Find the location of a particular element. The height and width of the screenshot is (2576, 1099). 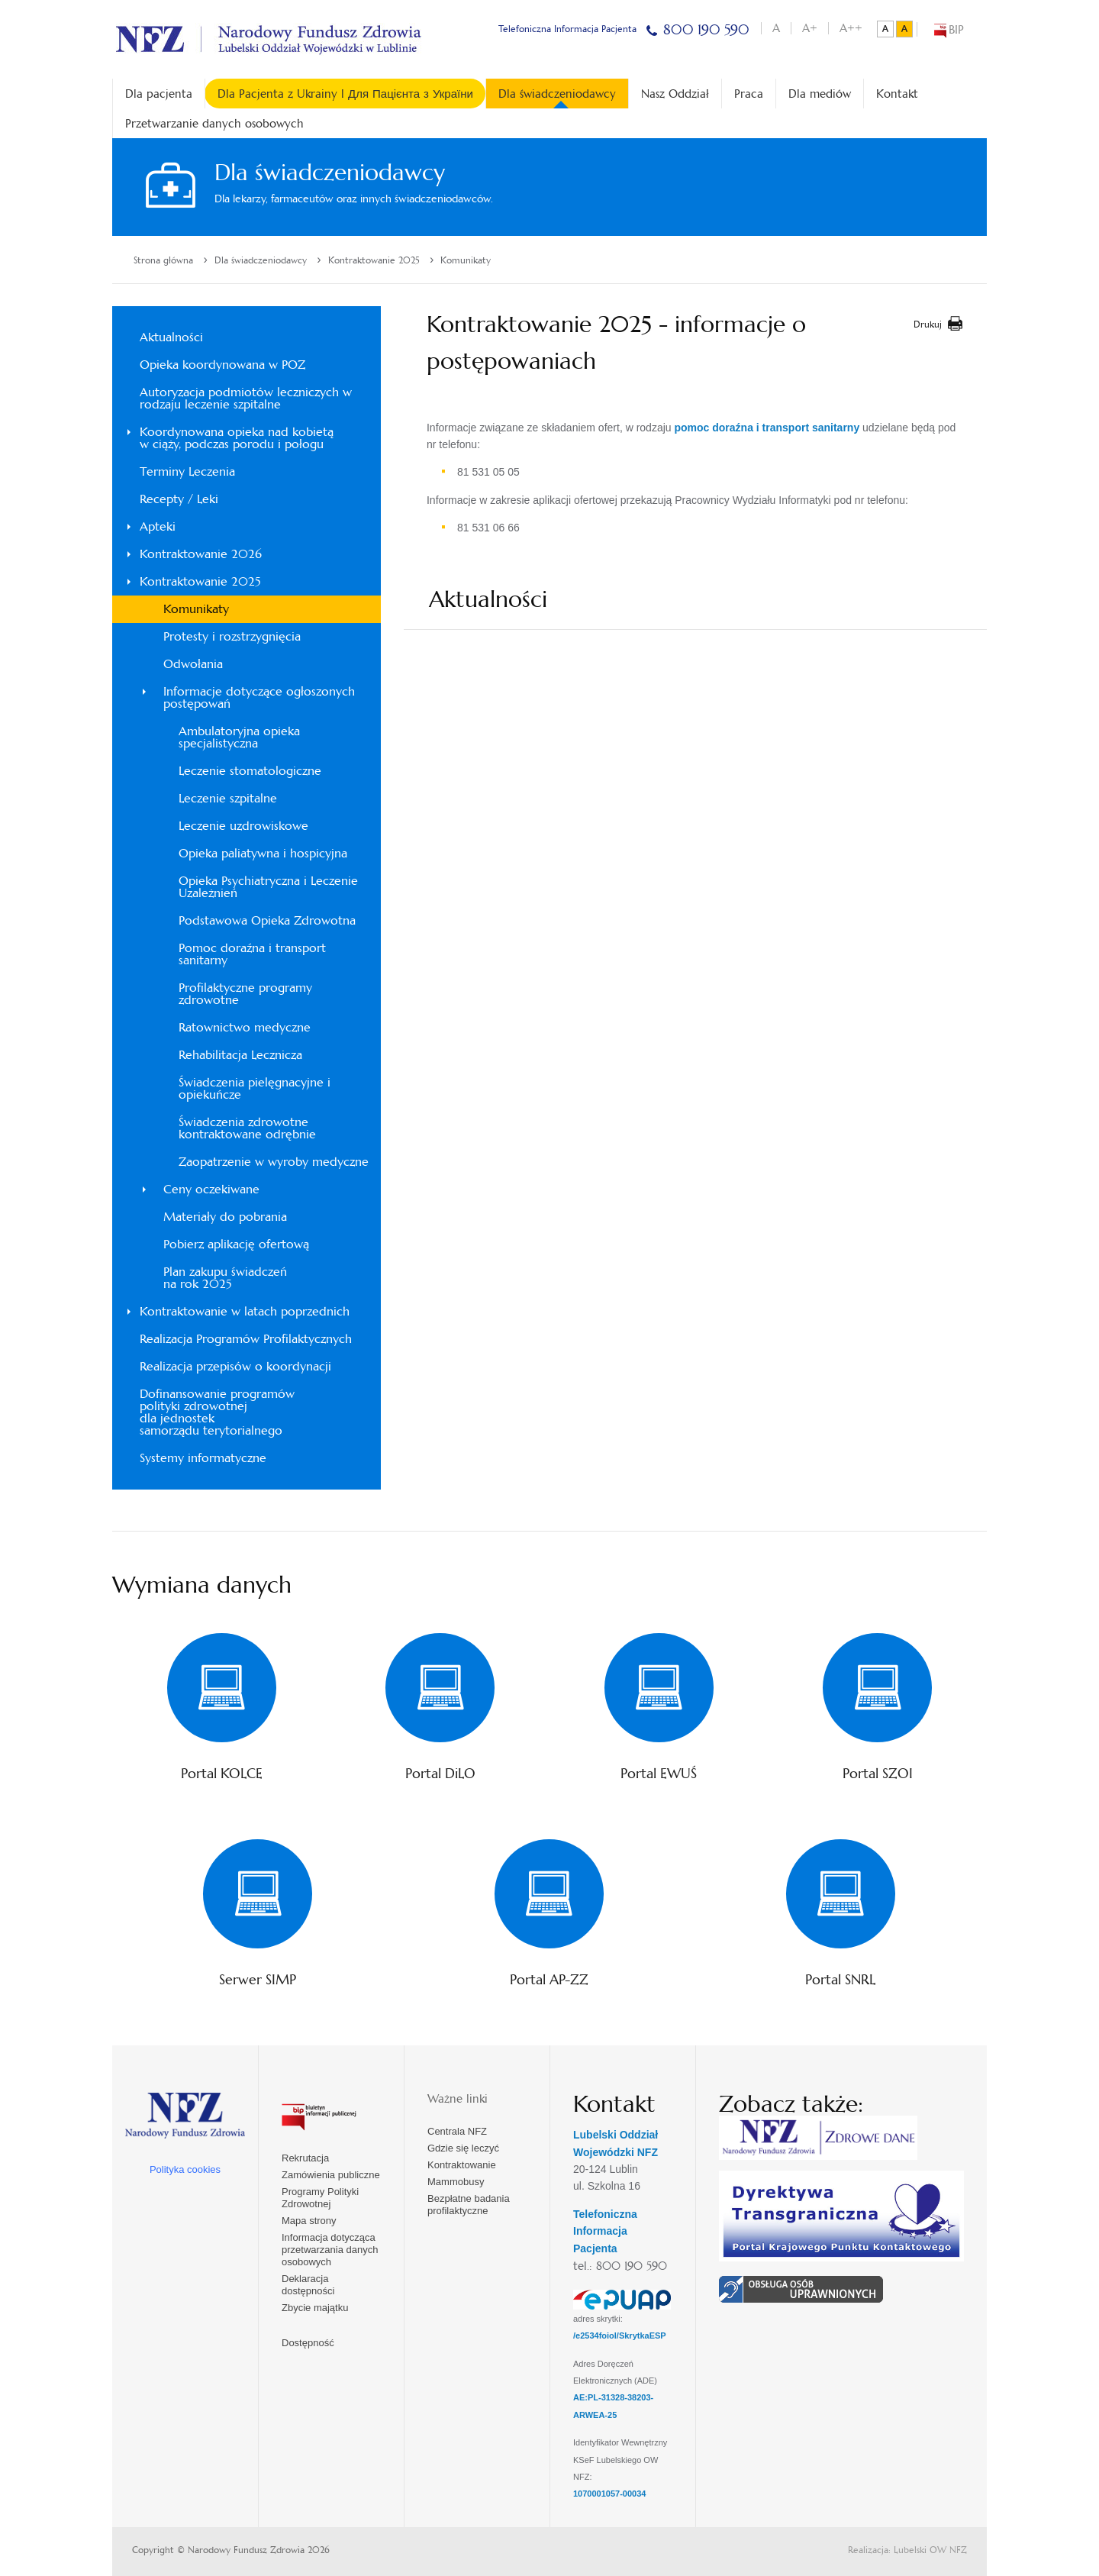

A++ is located at coordinates (851, 28).